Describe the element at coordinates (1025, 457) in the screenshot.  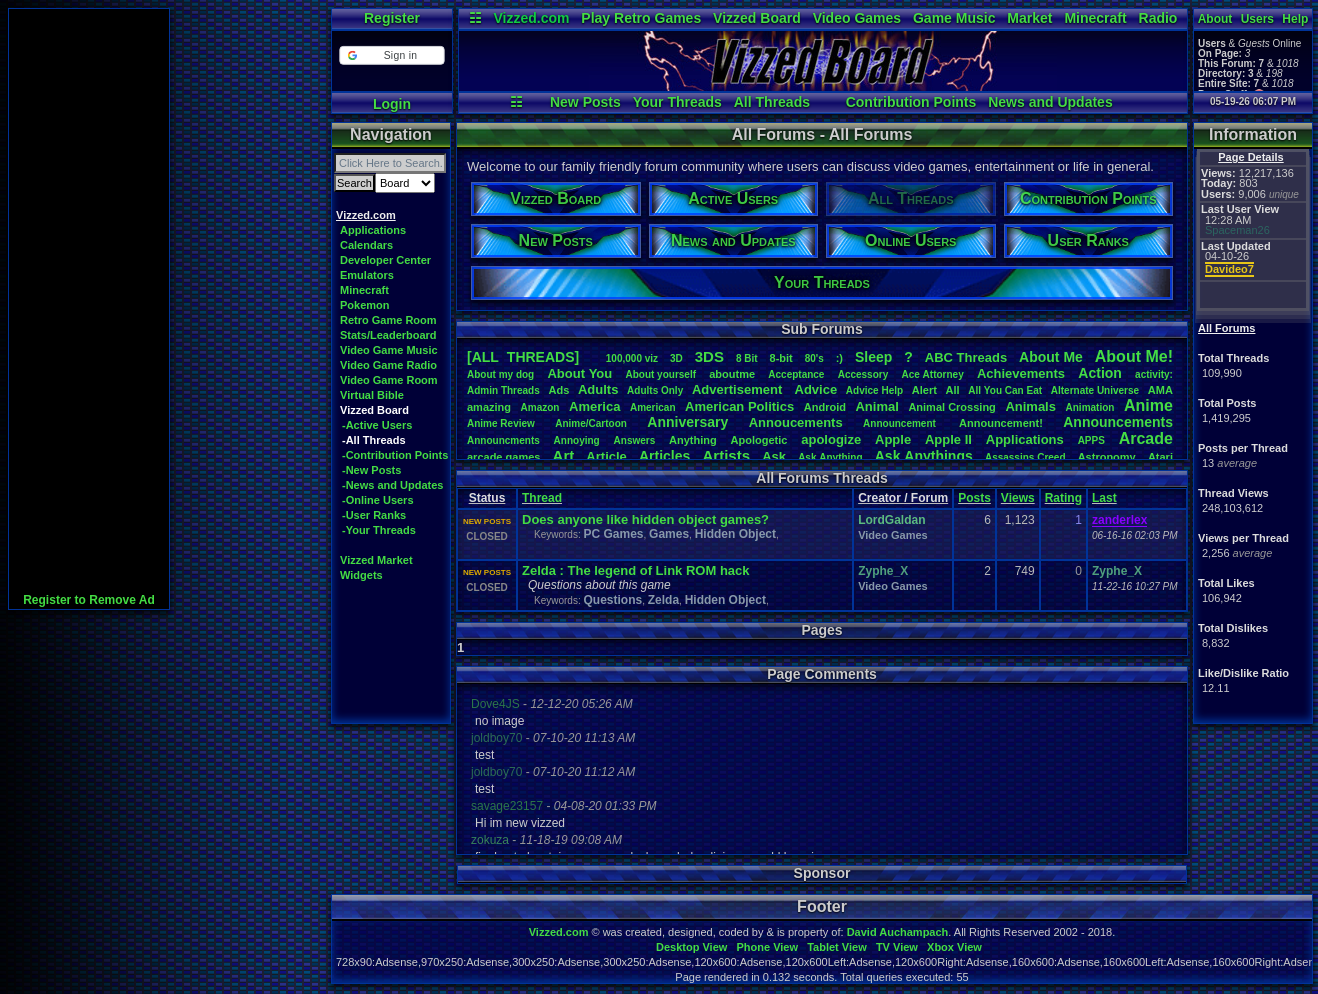
I see `AssassinsCreed` at that location.